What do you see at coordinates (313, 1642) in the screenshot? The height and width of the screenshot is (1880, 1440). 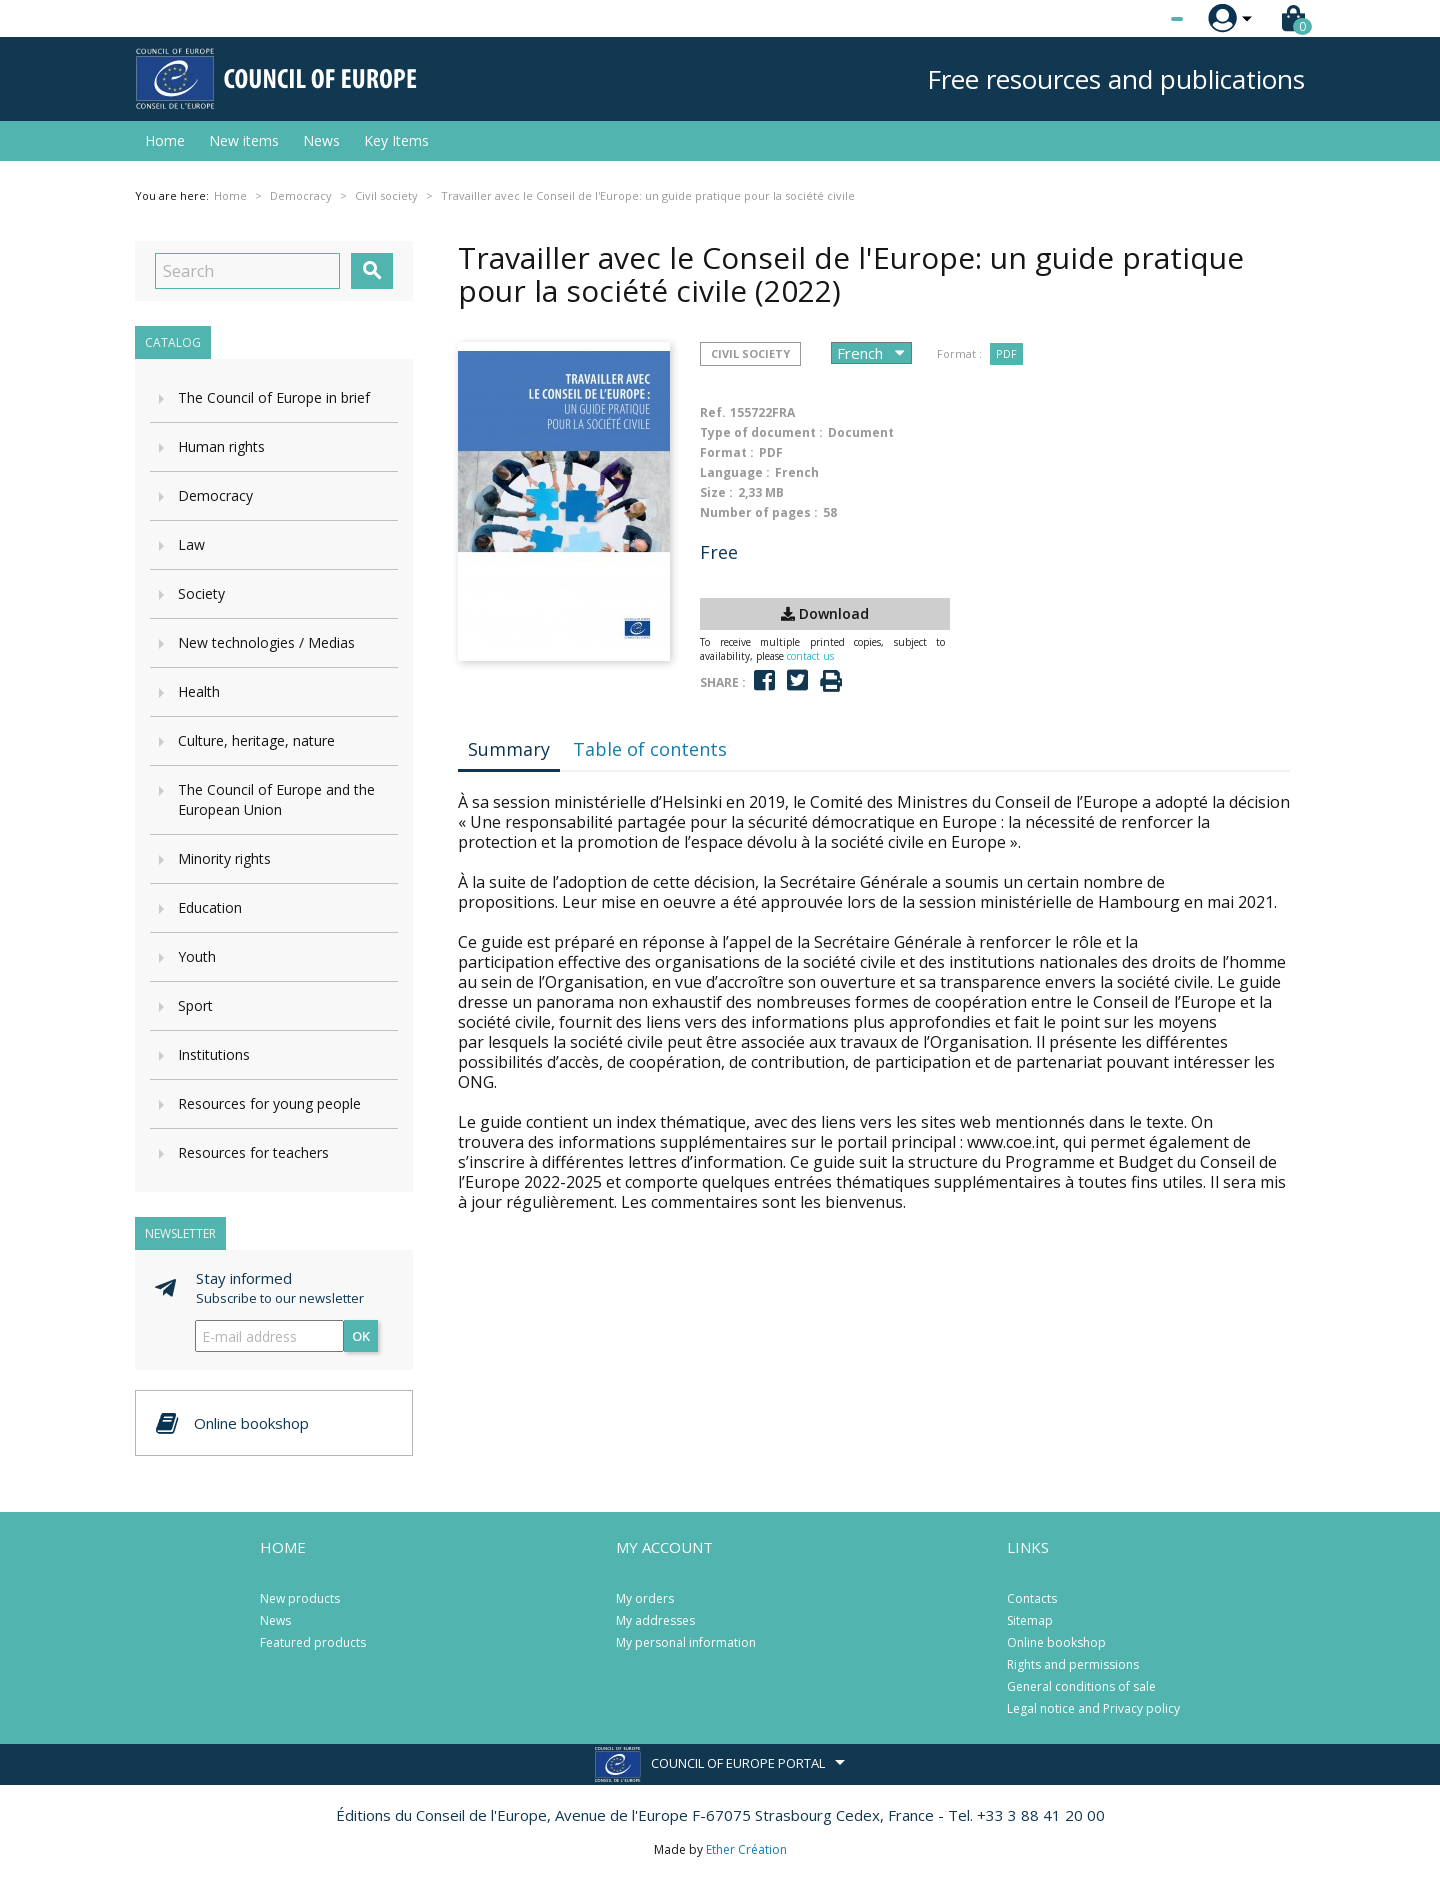 I see `Featured products` at bounding box center [313, 1642].